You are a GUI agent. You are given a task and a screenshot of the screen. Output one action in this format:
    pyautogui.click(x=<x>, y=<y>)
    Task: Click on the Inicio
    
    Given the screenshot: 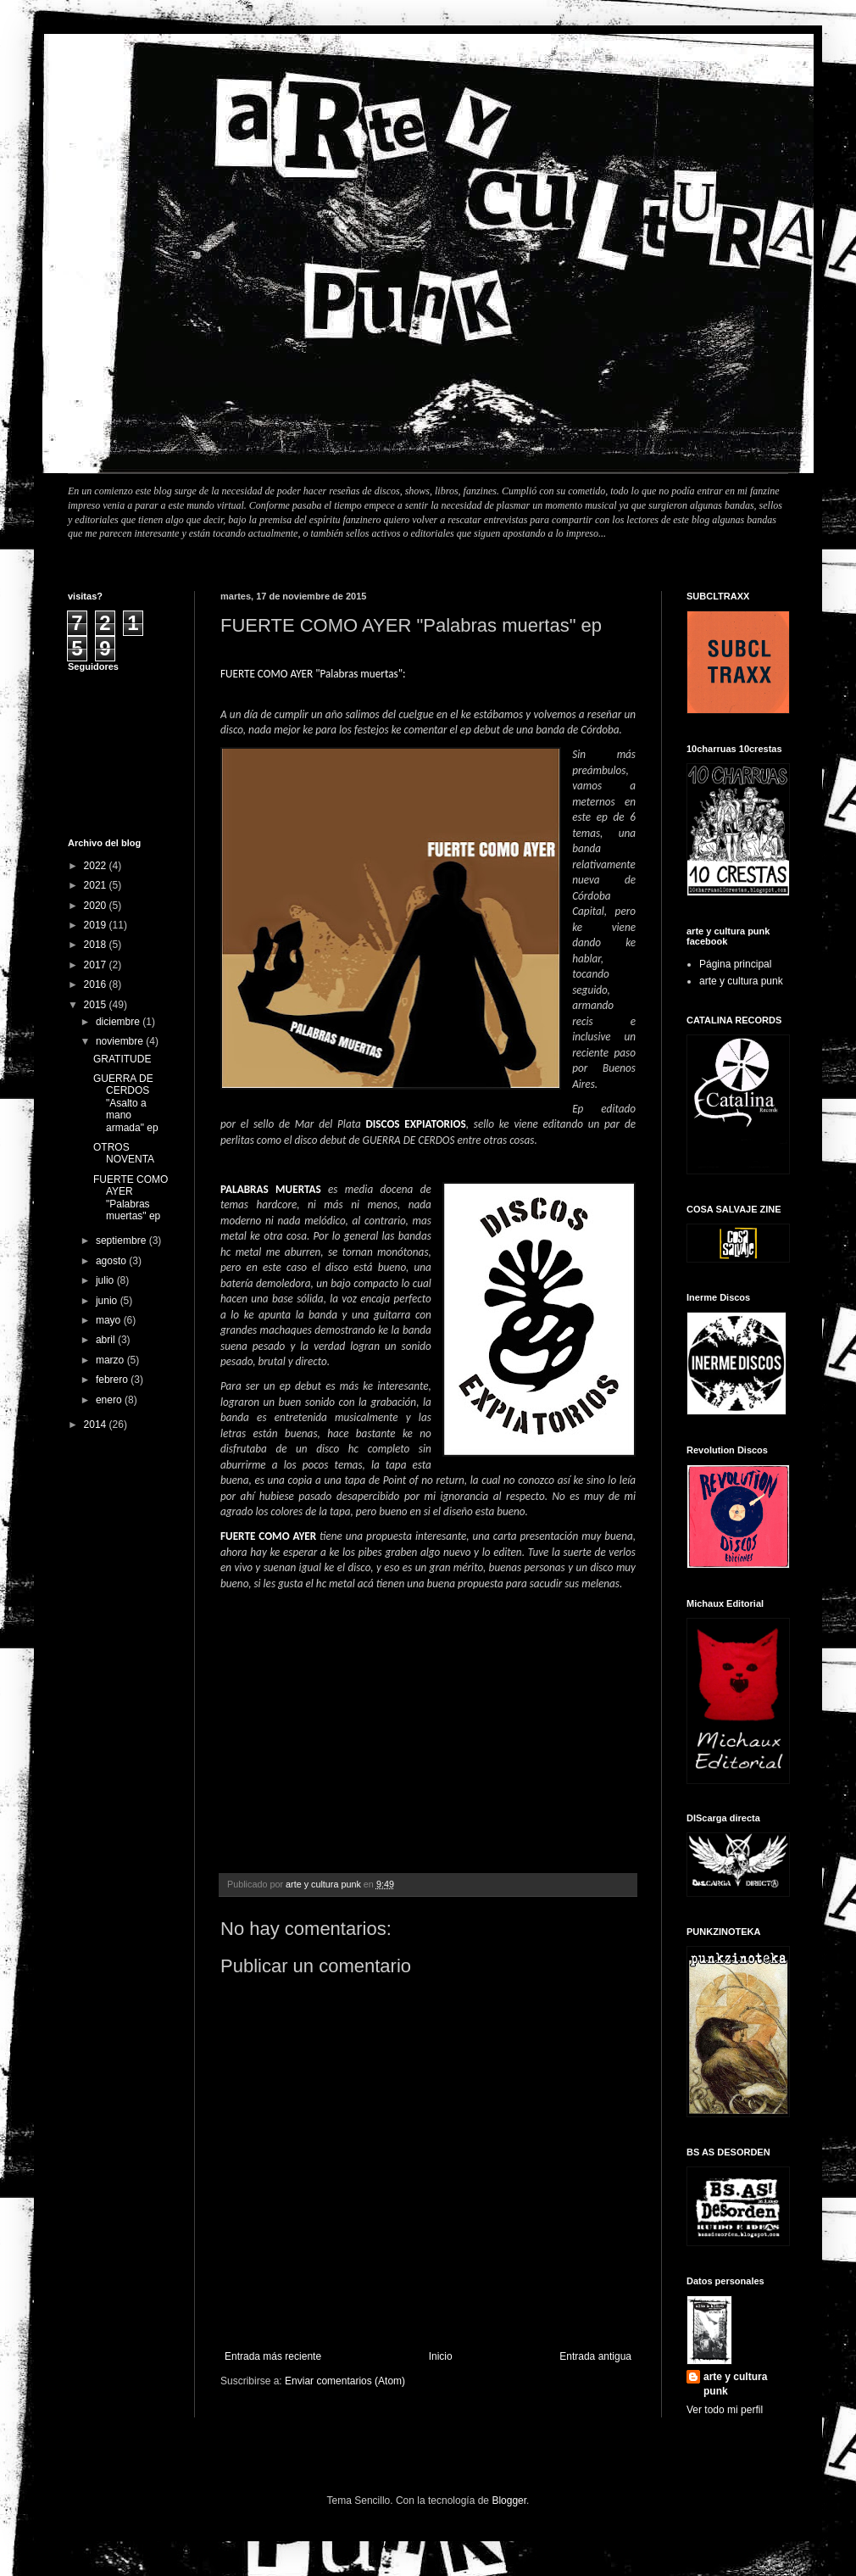 What is the action you would take?
    pyautogui.click(x=441, y=2356)
    